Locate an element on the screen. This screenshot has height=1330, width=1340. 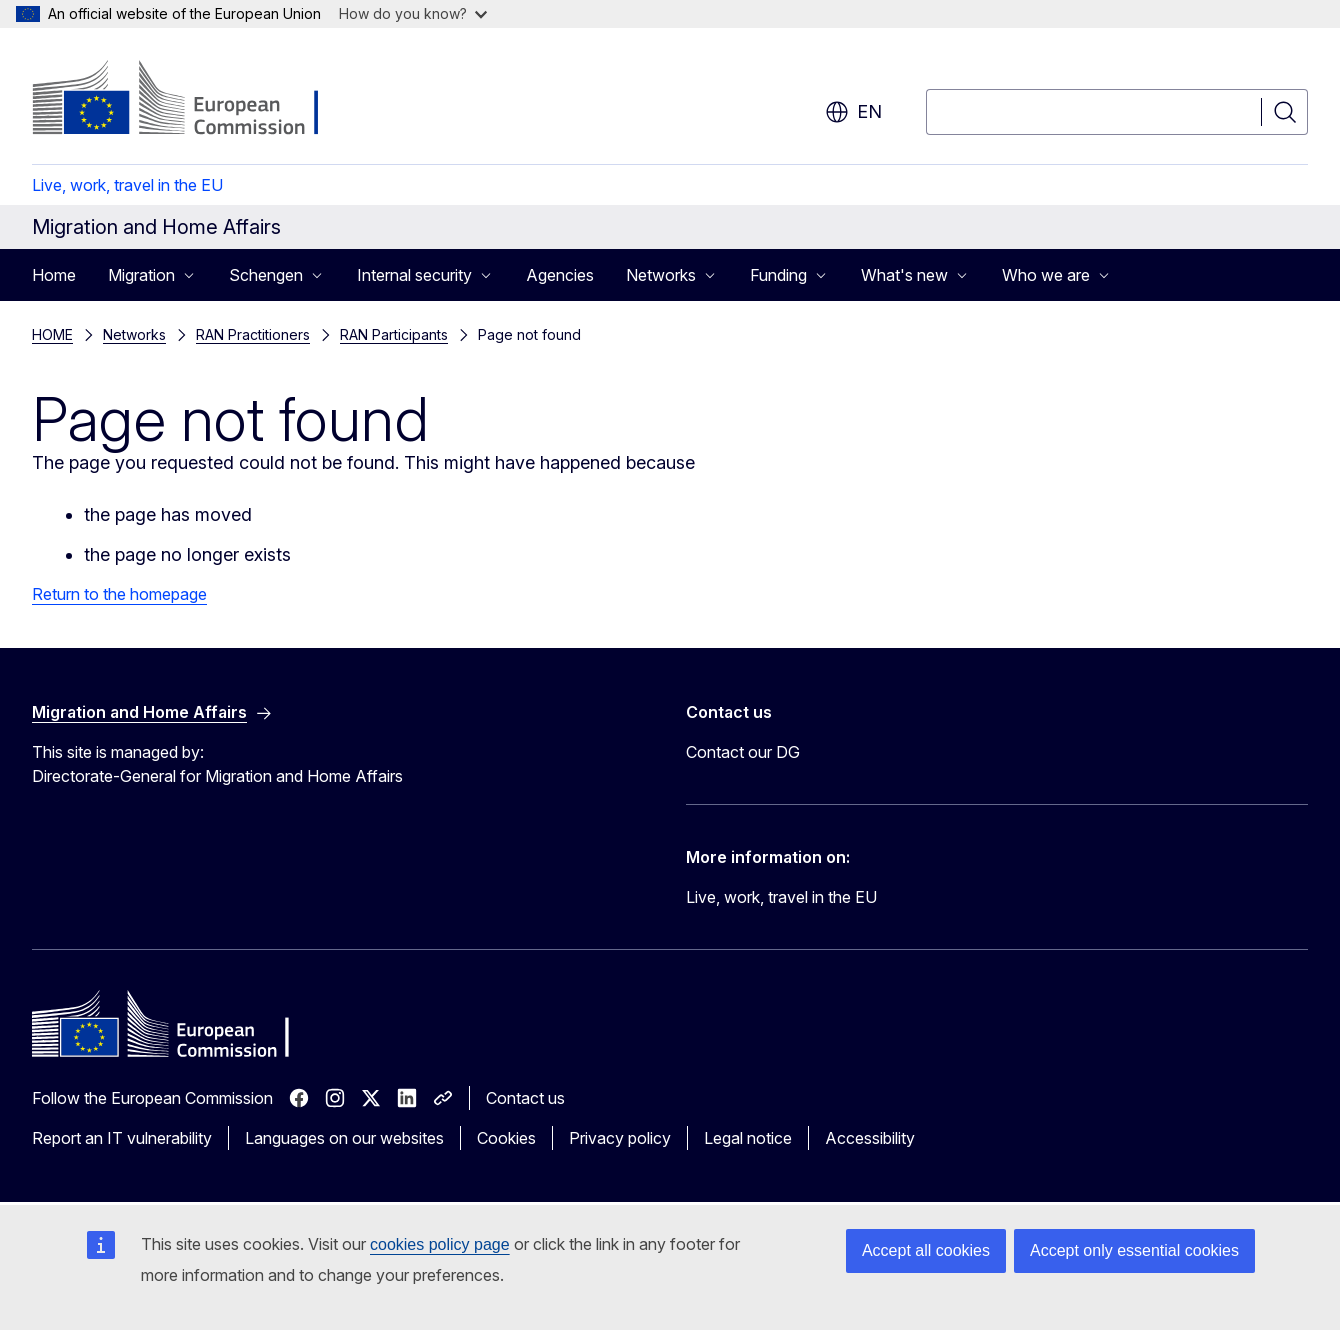
RAN Participants is located at coordinates (394, 334).